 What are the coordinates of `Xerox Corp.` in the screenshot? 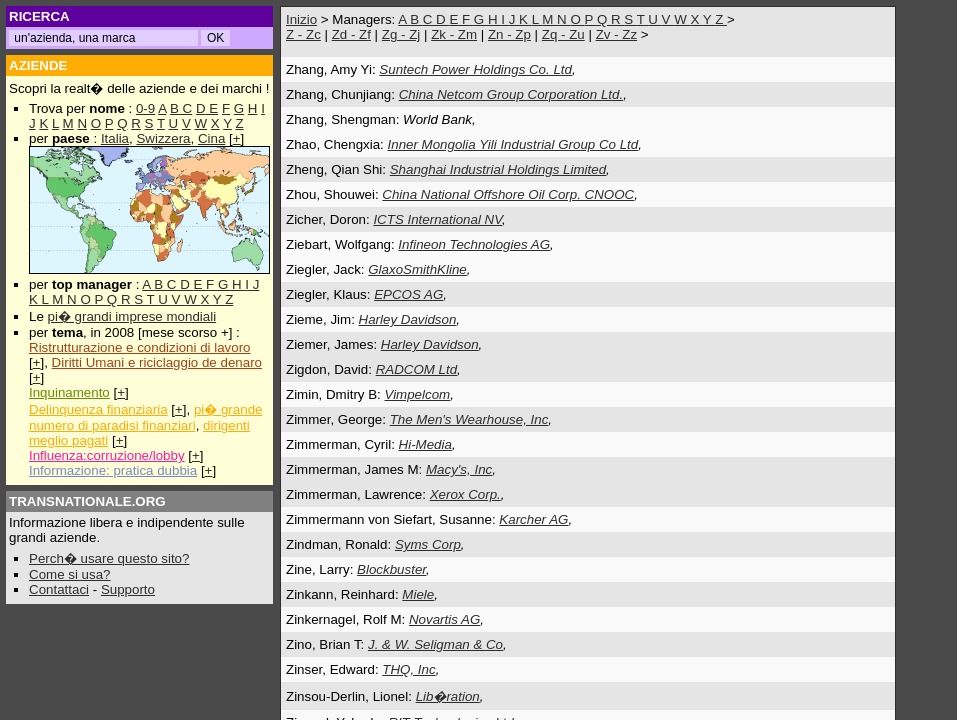 It's located at (465, 494).